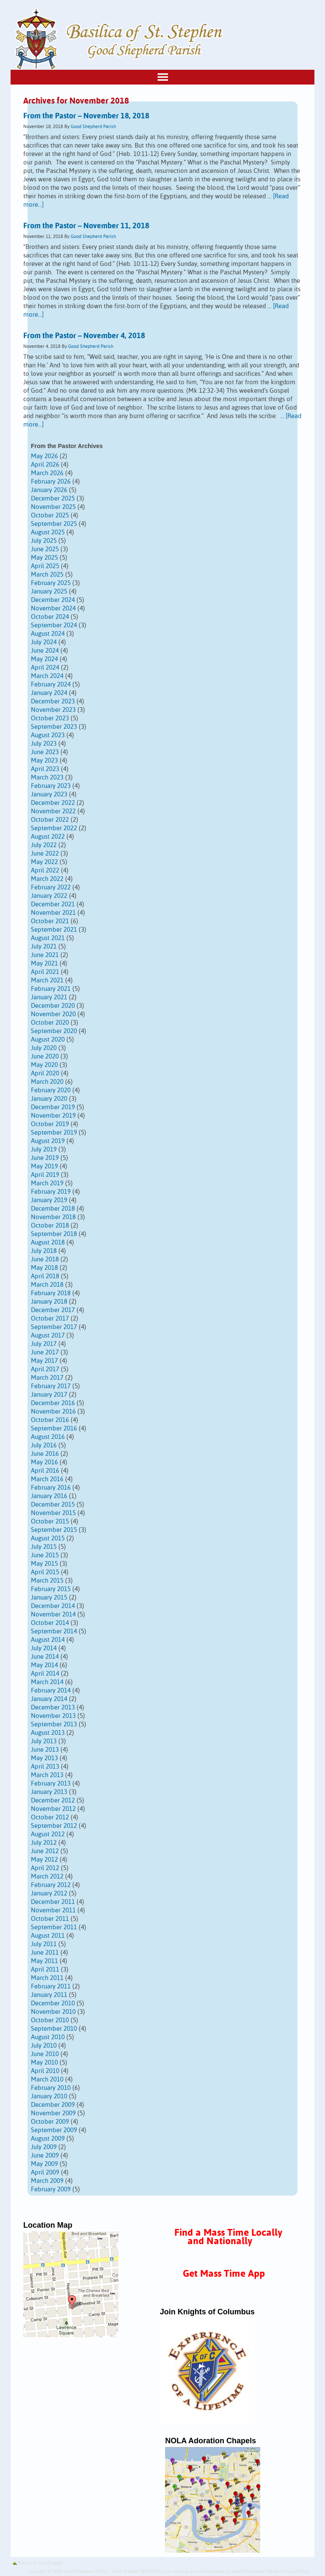 Image resolution: width=325 pixels, height=2576 pixels. I want to click on August 2014, so click(48, 1640).